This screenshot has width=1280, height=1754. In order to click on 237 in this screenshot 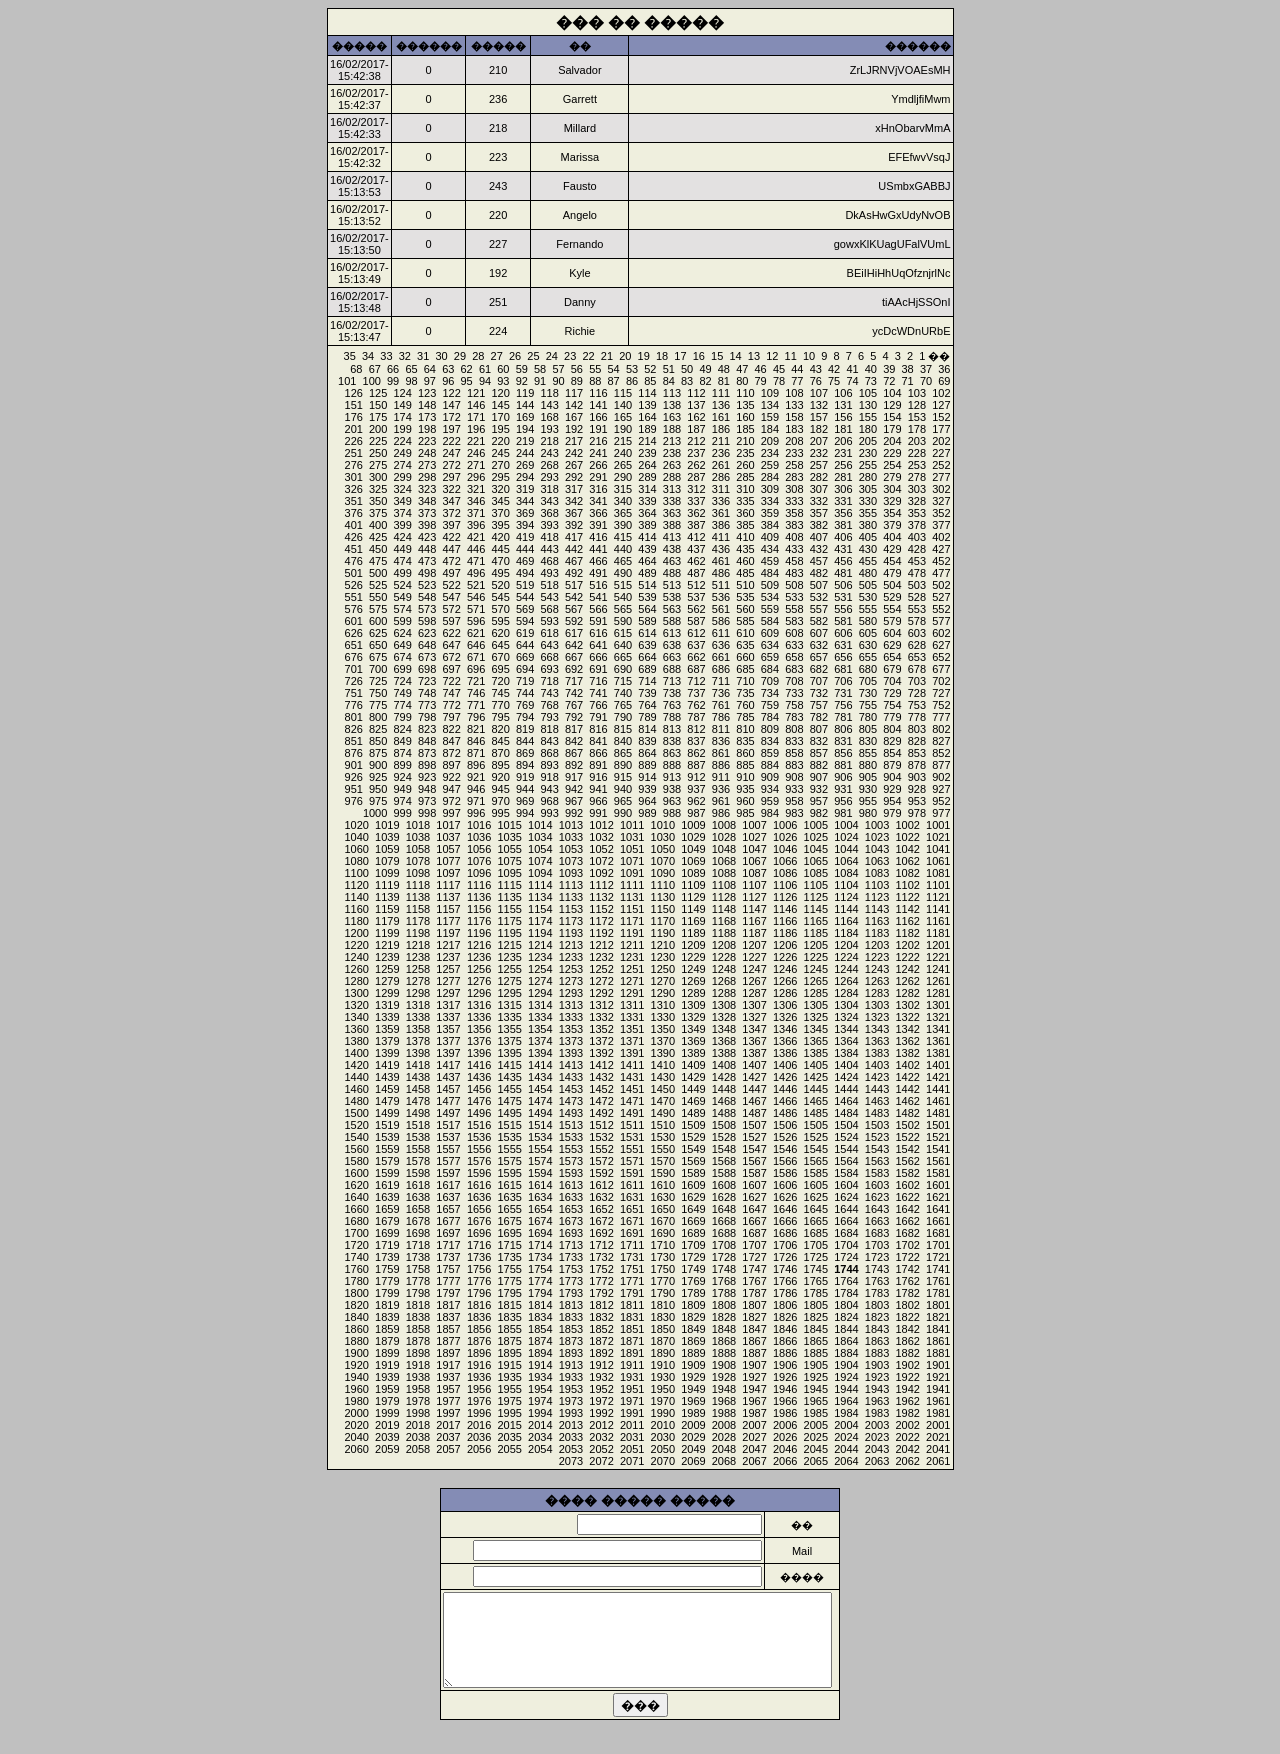, I will do `click(696, 453)`.